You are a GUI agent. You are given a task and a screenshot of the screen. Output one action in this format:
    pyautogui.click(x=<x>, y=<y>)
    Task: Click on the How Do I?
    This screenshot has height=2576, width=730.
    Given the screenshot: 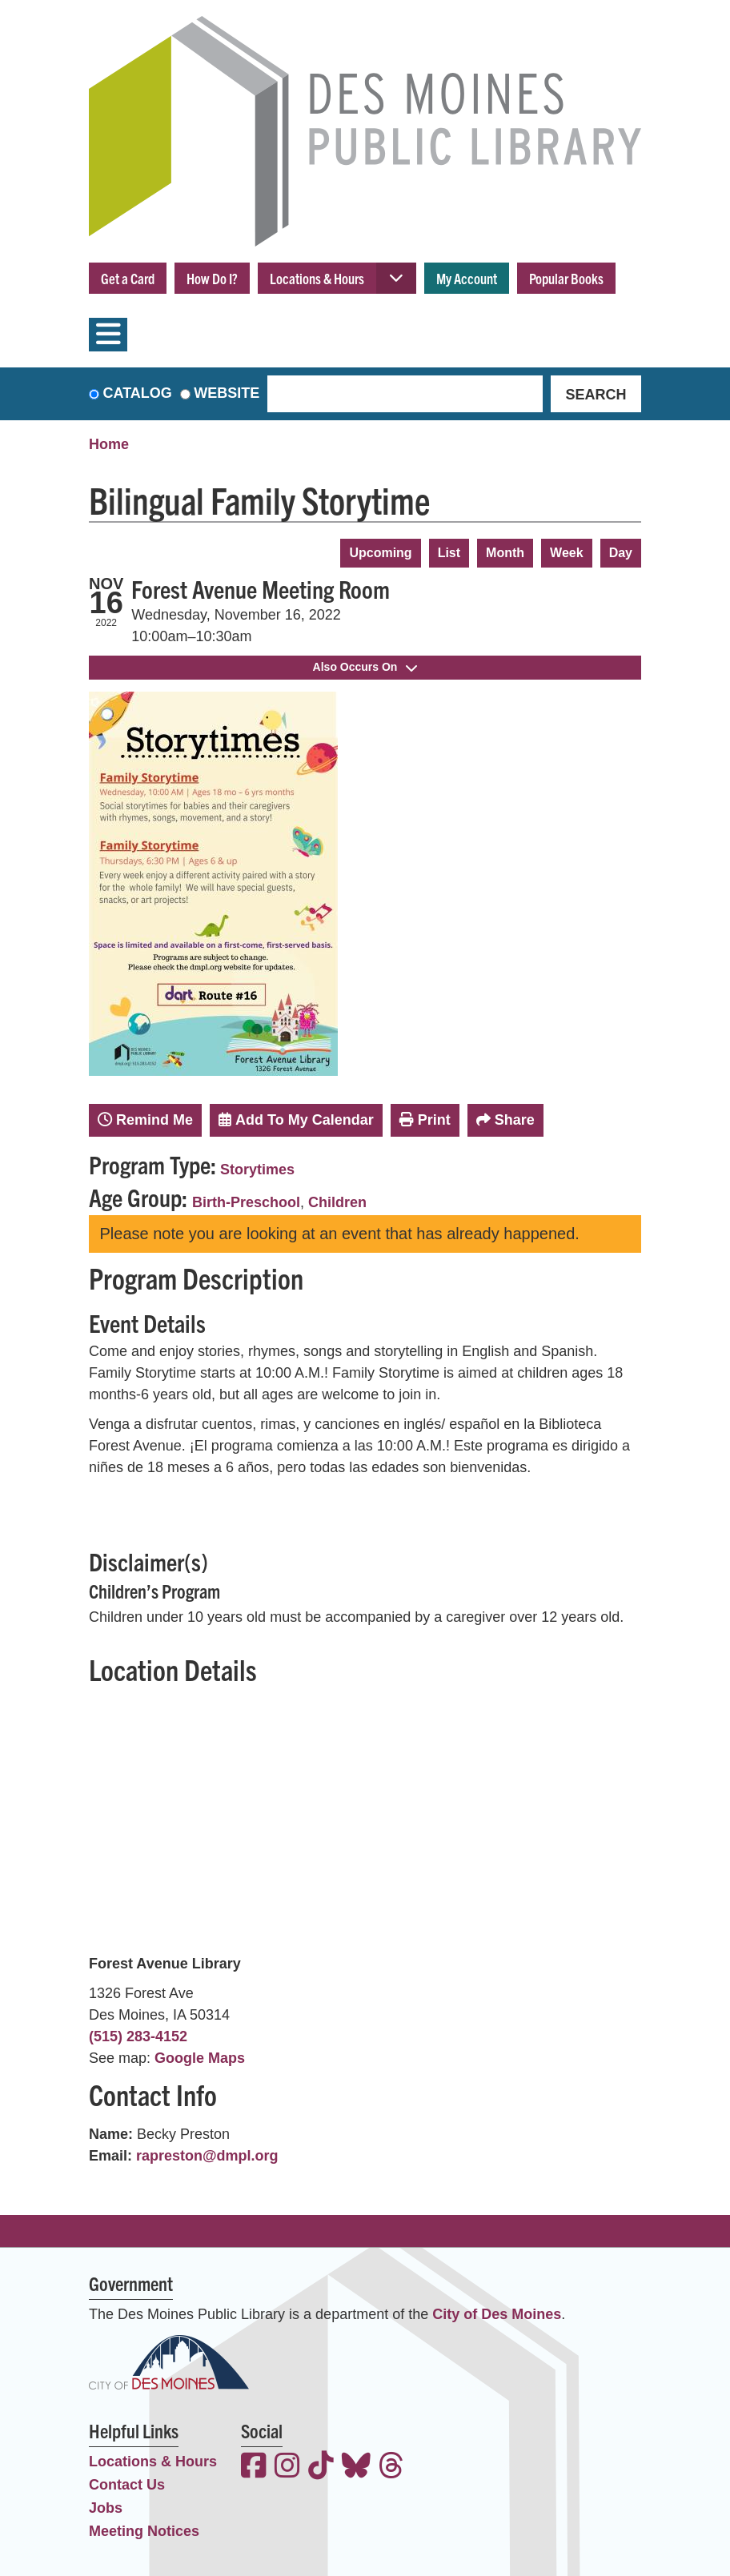 What is the action you would take?
    pyautogui.click(x=212, y=278)
    